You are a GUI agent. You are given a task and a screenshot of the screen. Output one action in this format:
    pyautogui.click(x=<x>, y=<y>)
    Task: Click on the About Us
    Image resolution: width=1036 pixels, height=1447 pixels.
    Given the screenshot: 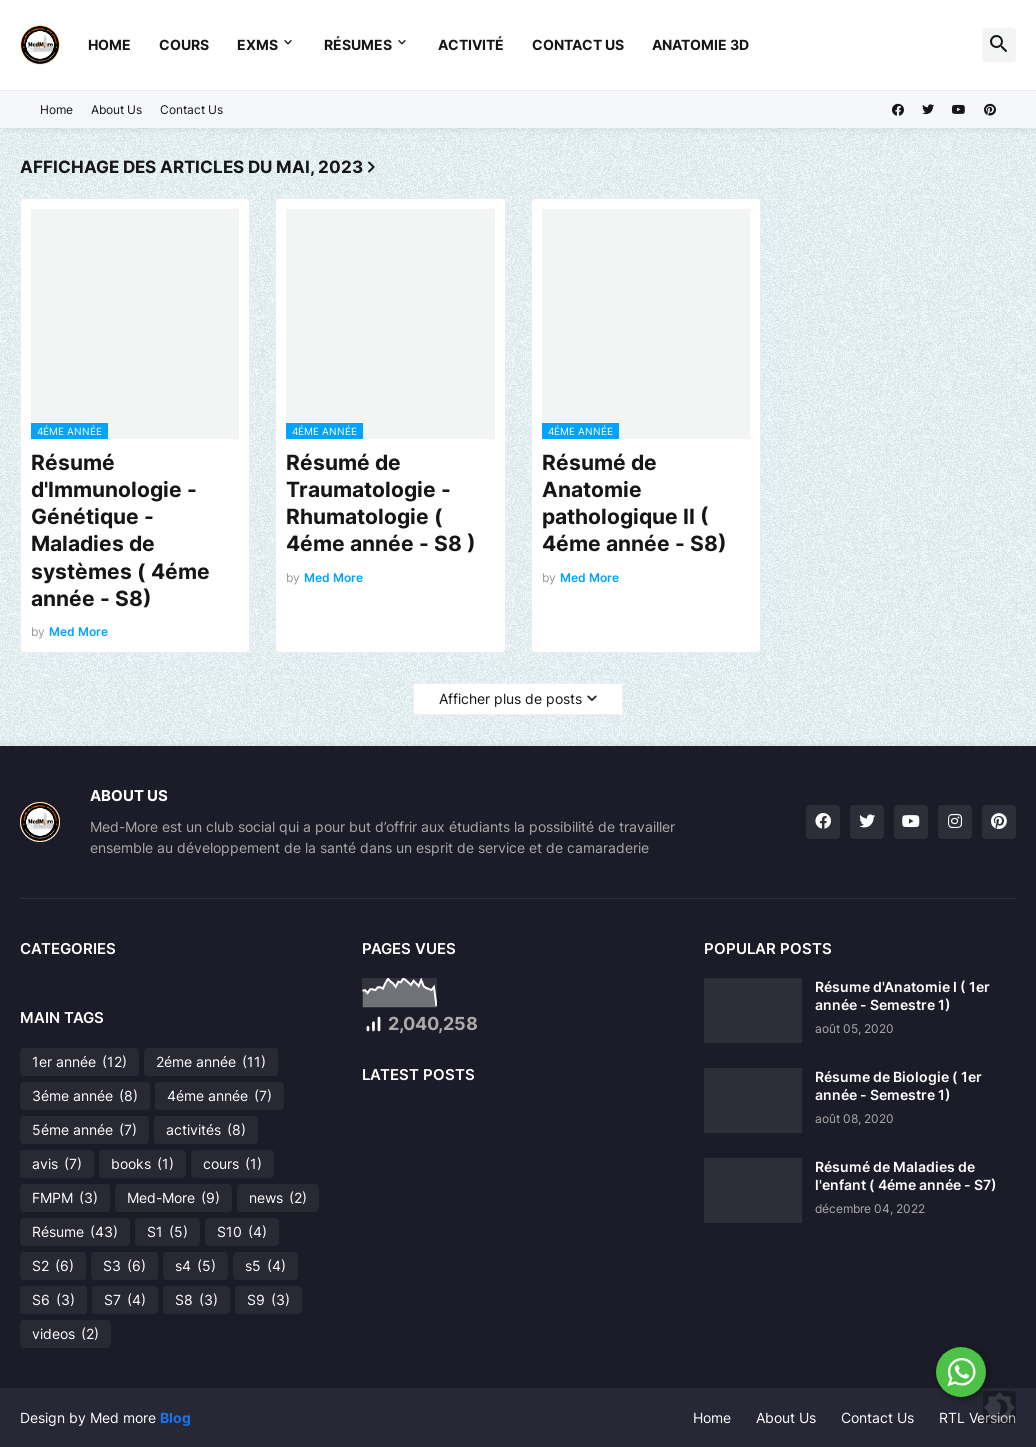 What is the action you would take?
    pyautogui.click(x=116, y=109)
    